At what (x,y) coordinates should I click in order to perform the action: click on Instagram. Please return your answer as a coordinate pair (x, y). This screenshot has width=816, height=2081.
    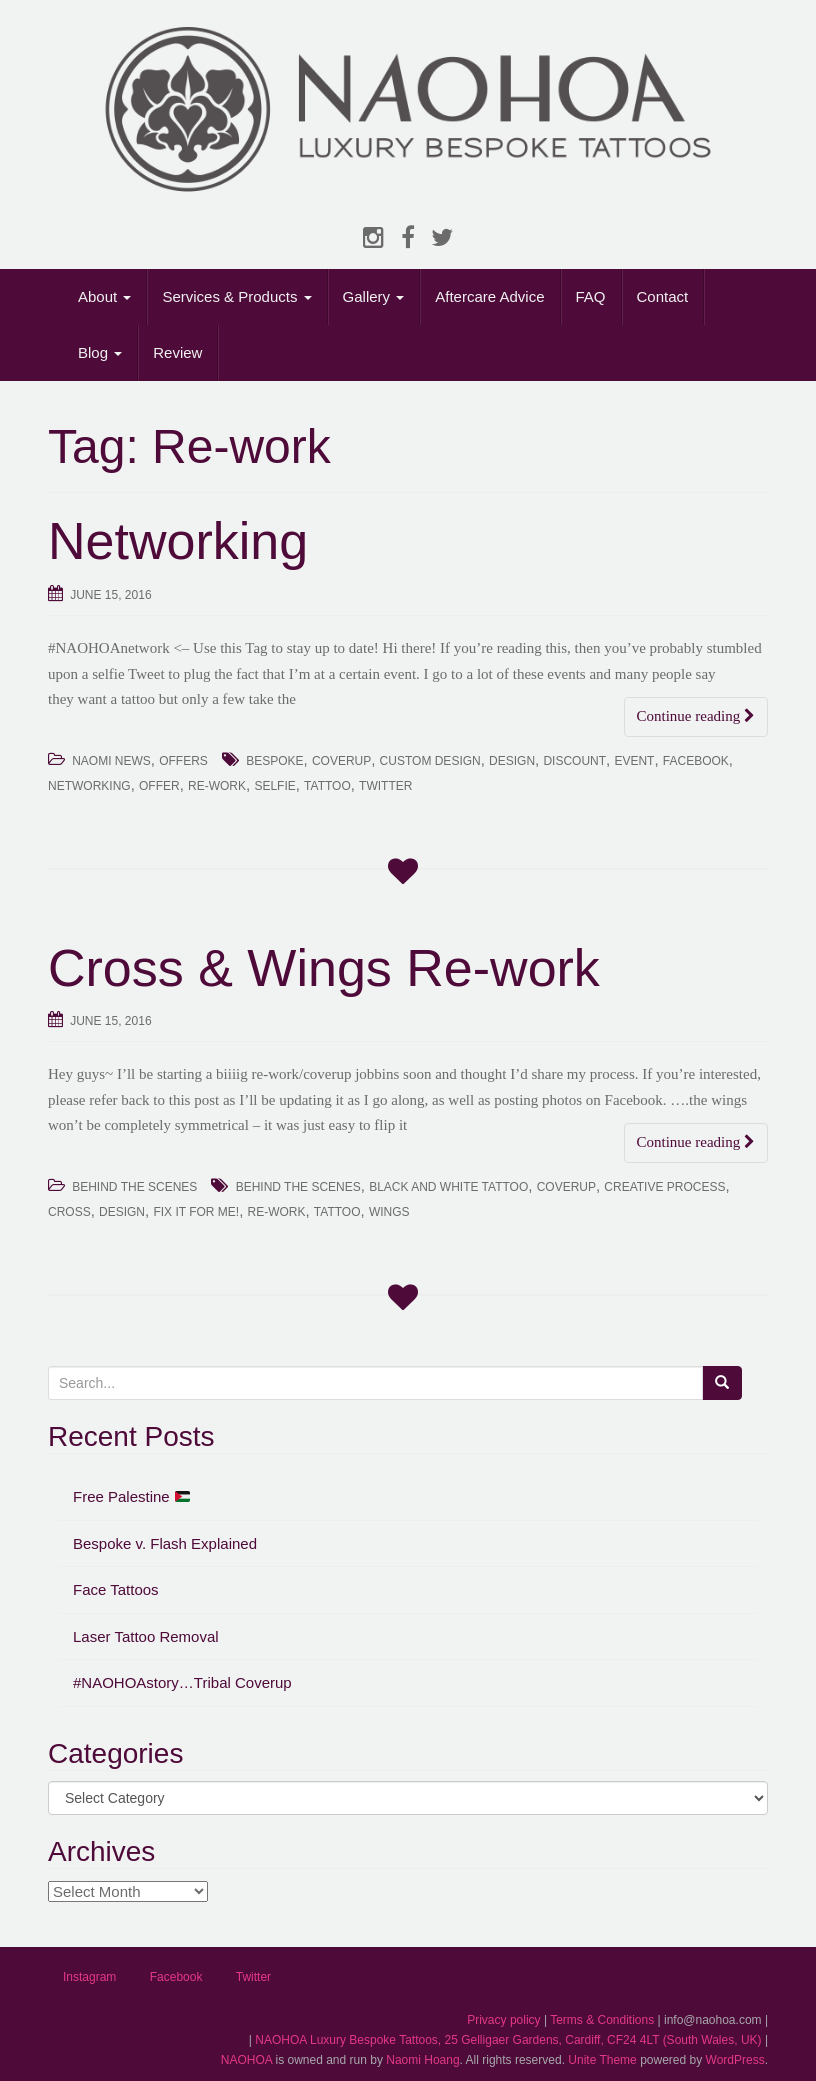
    Looking at the image, I should click on (89, 1977).